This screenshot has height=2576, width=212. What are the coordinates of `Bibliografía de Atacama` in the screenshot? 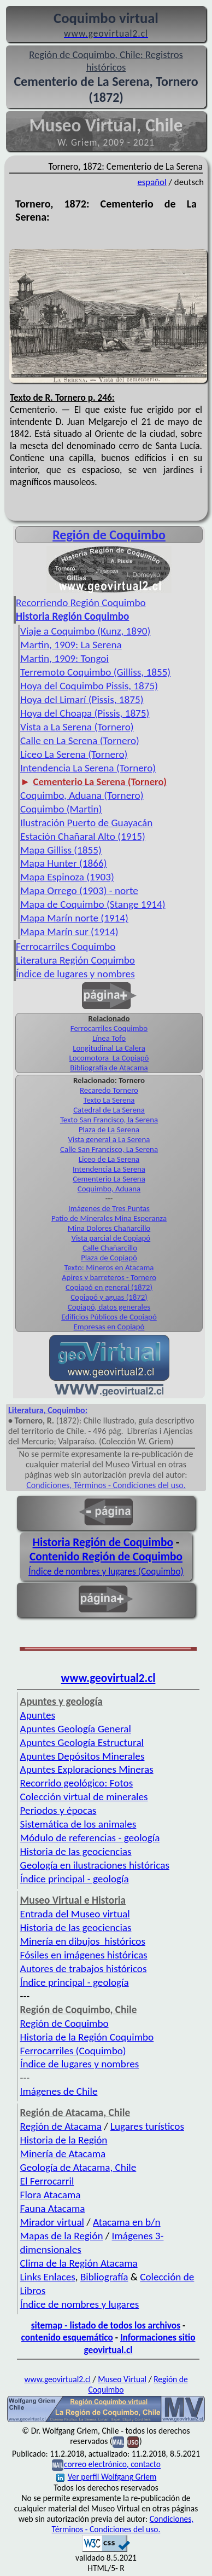 It's located at (109, 1068).